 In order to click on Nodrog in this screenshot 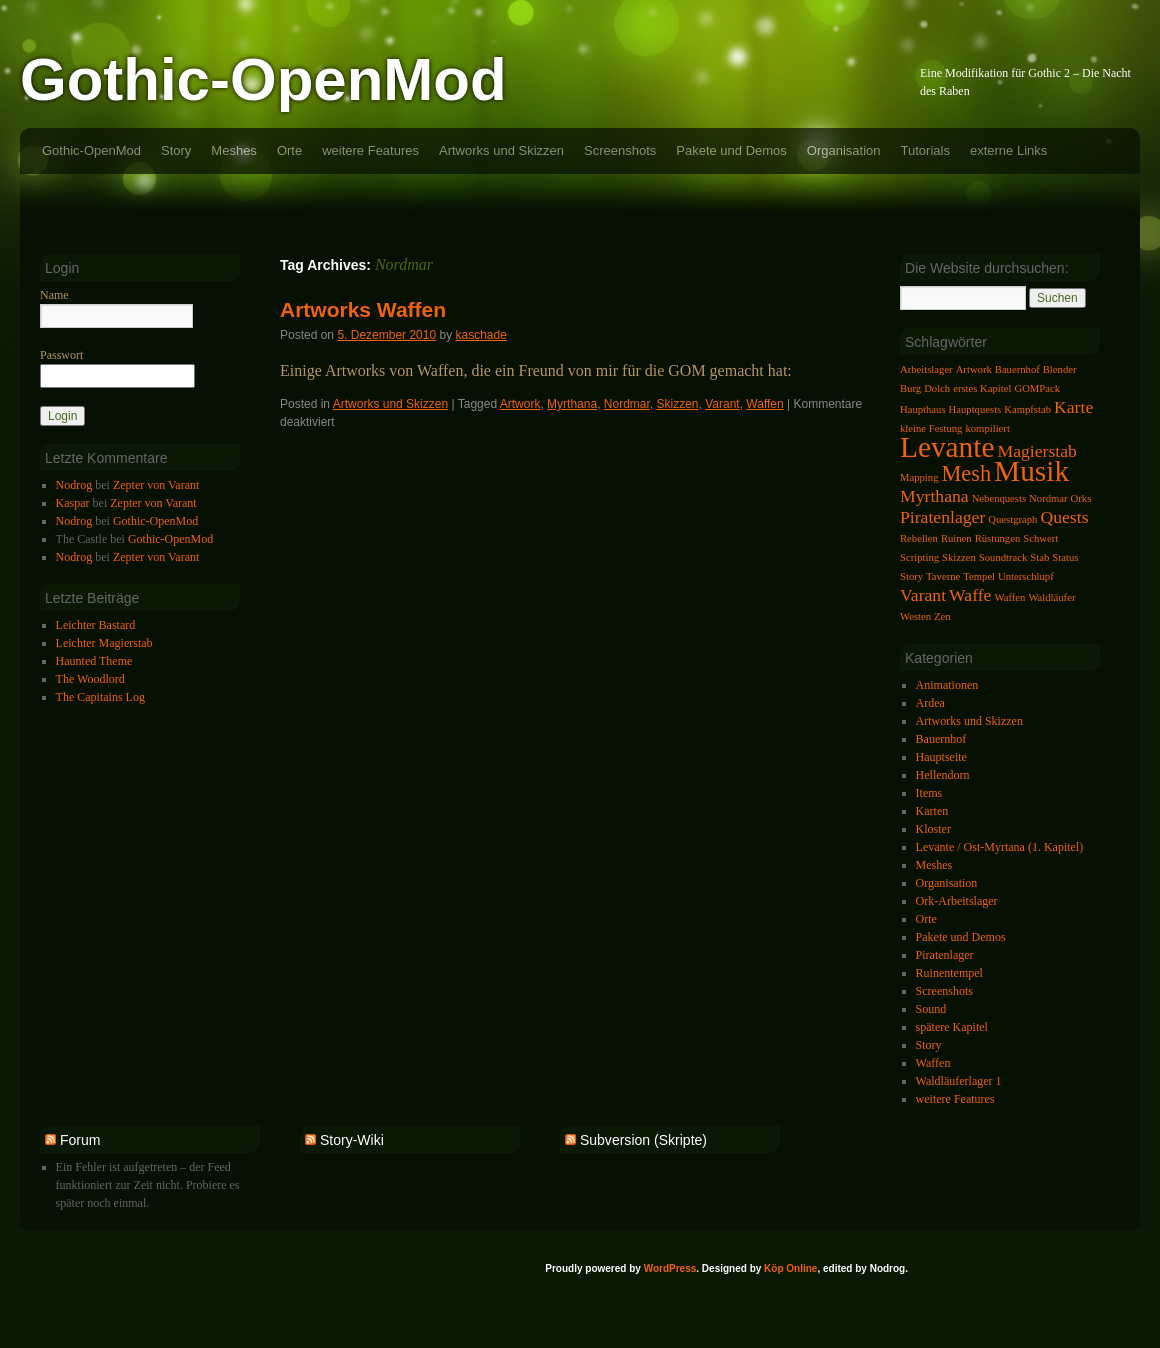, I will do `click(74, 485)`.